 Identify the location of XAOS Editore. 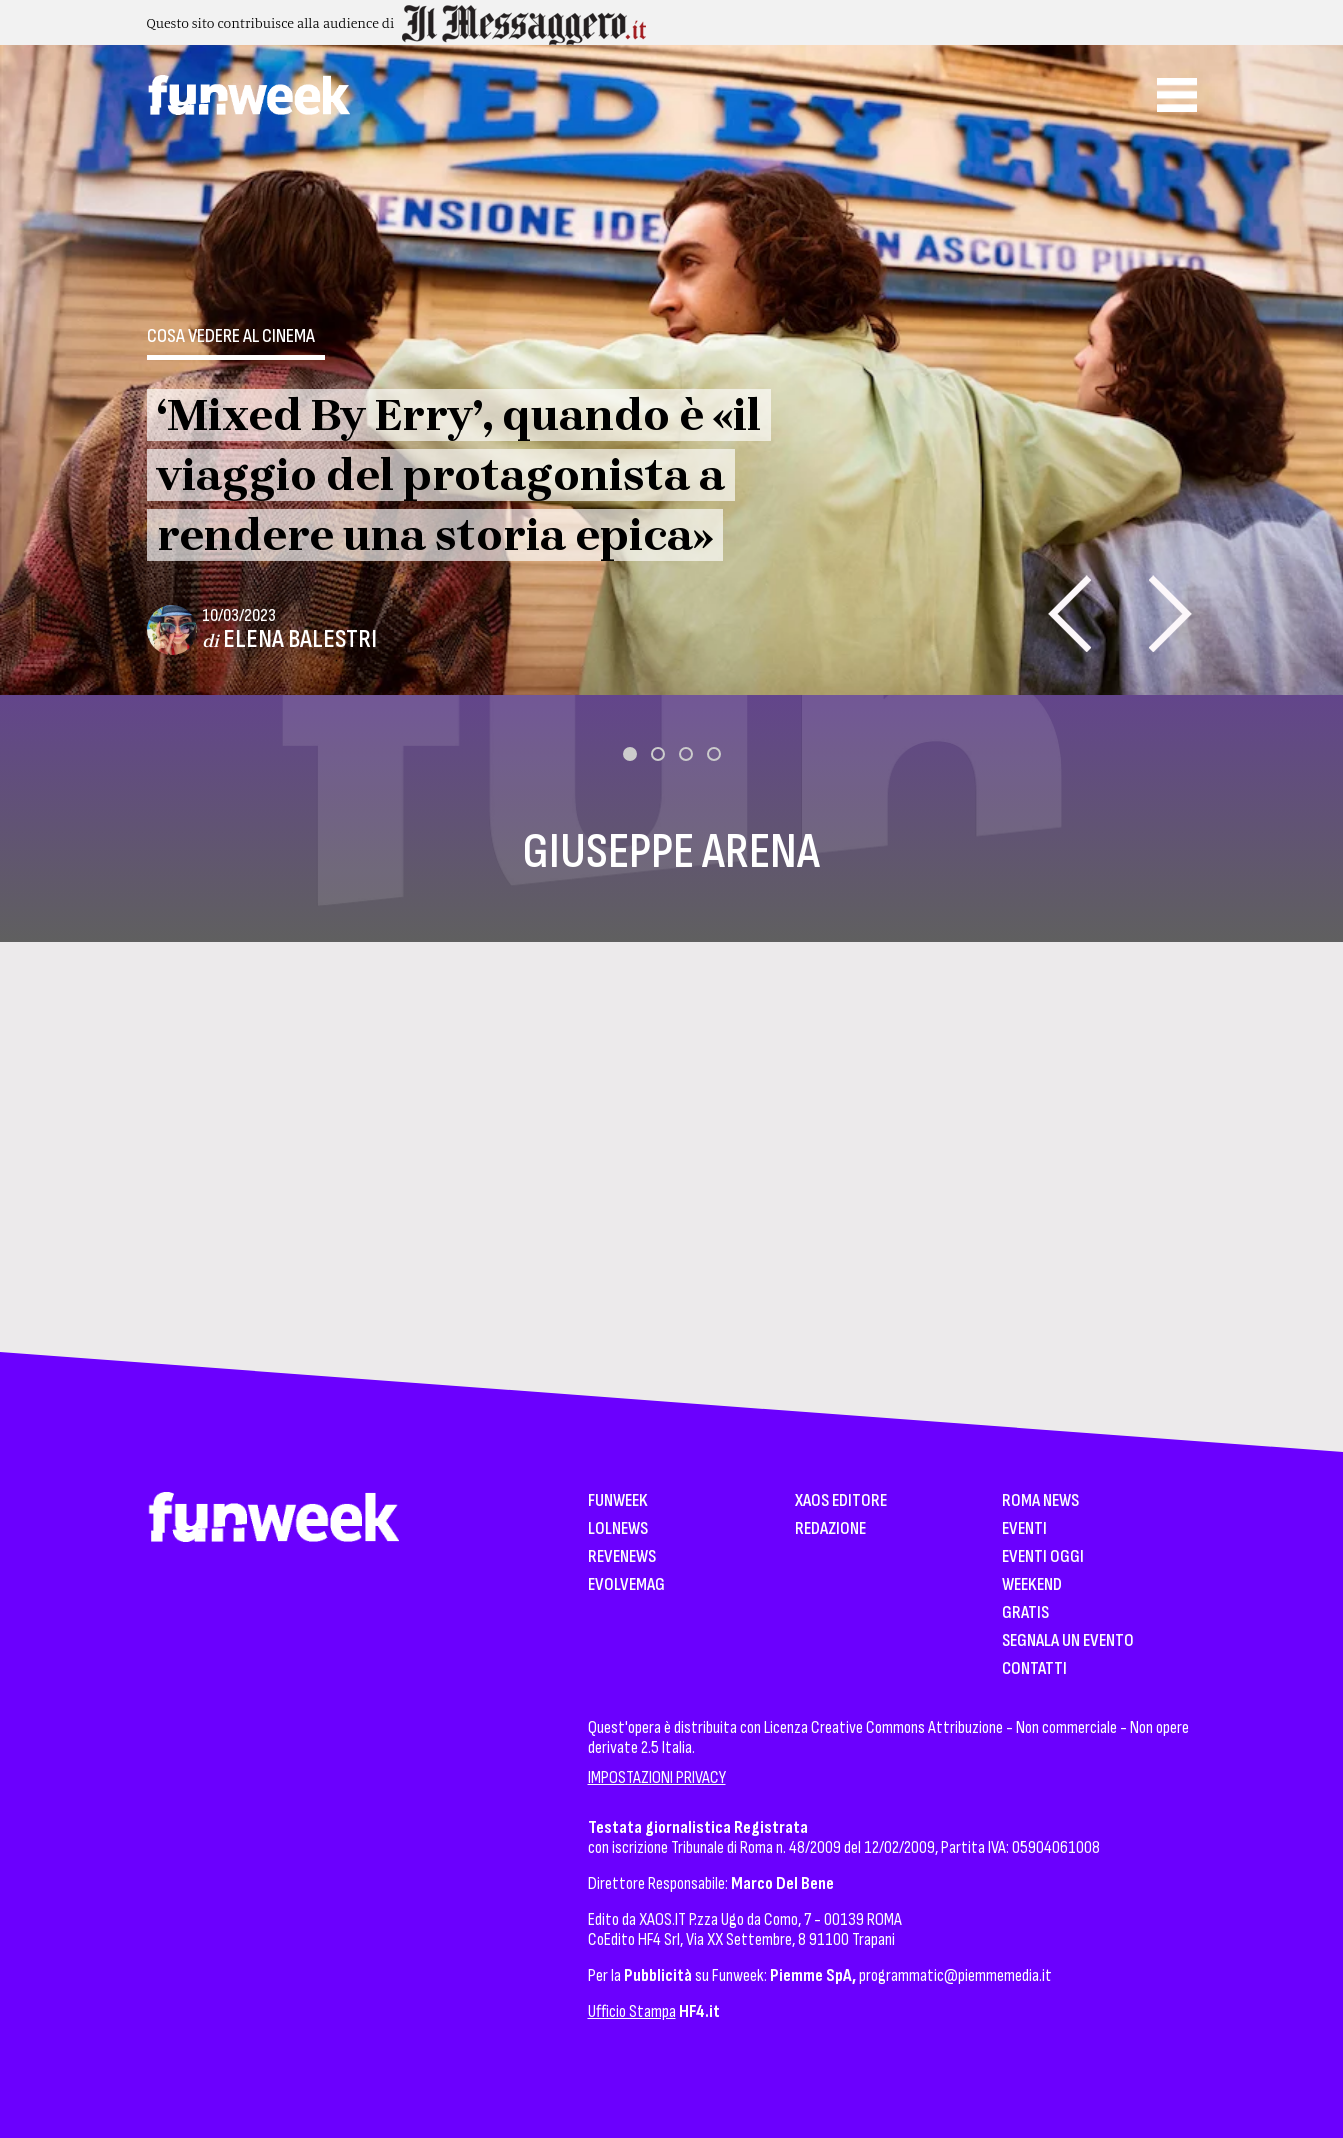
(841, 1501).